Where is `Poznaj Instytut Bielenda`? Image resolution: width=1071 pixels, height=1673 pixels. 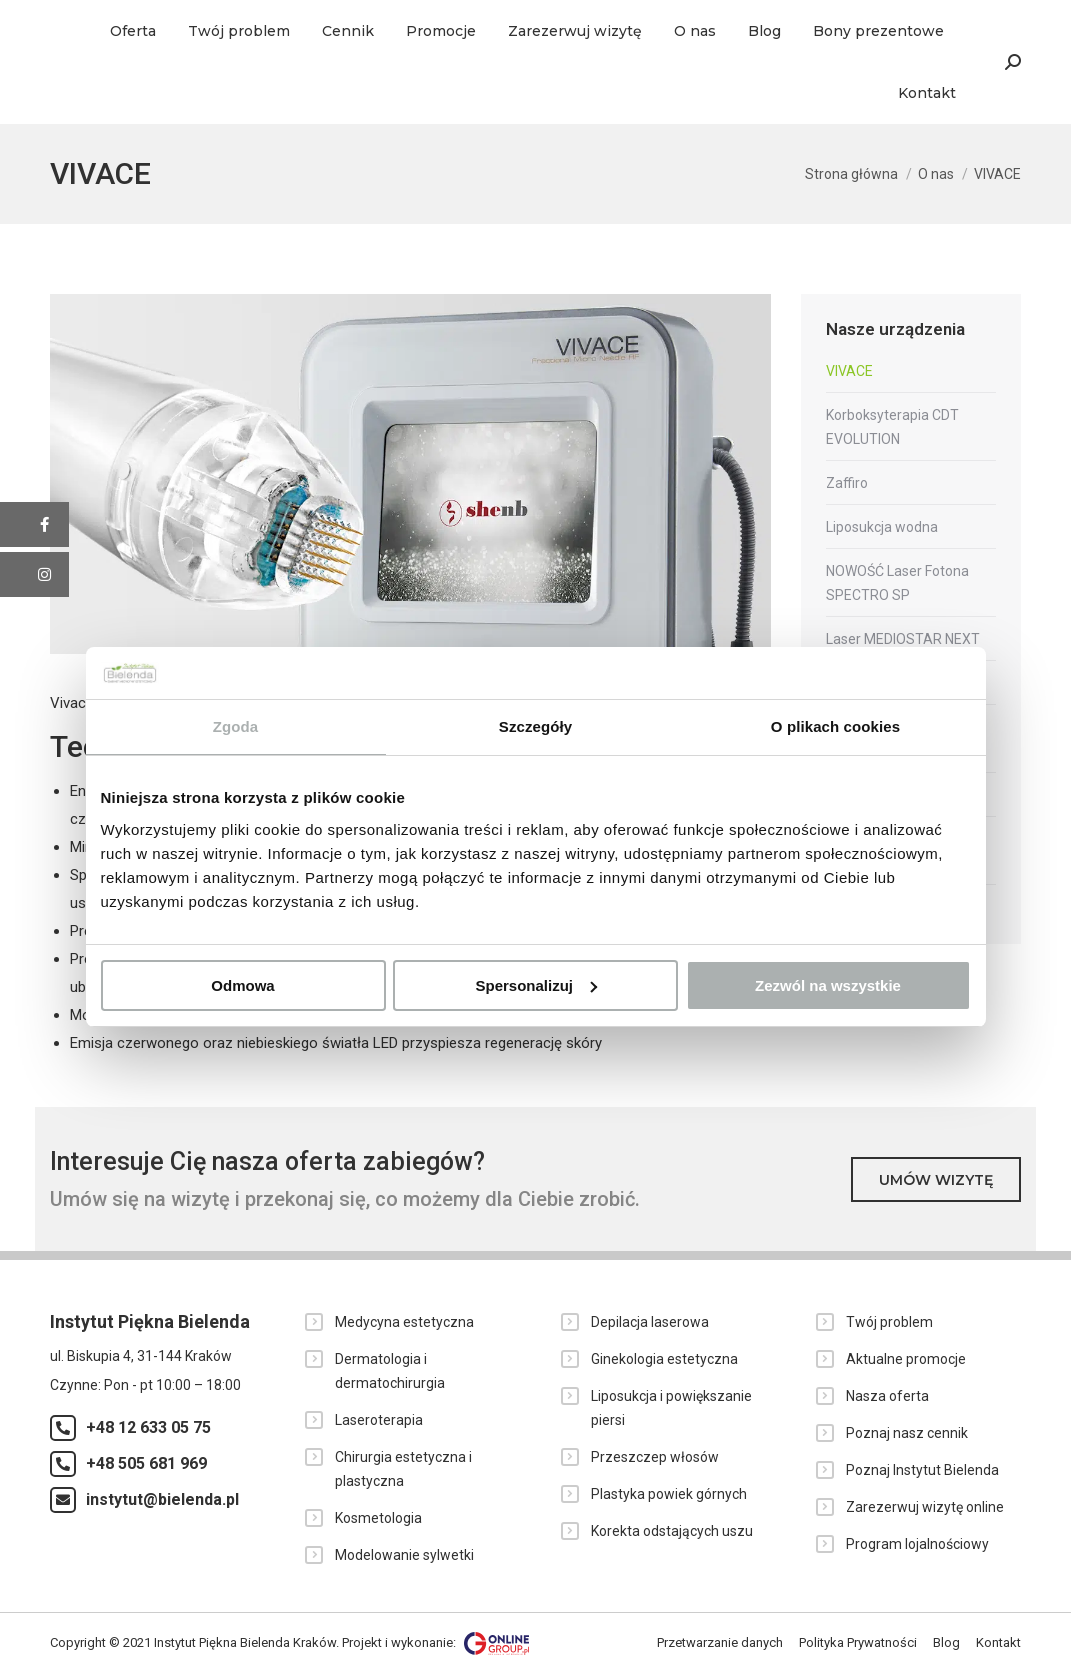 Poznaj Instytut Bielenda is located at coordinates (922, 1470).